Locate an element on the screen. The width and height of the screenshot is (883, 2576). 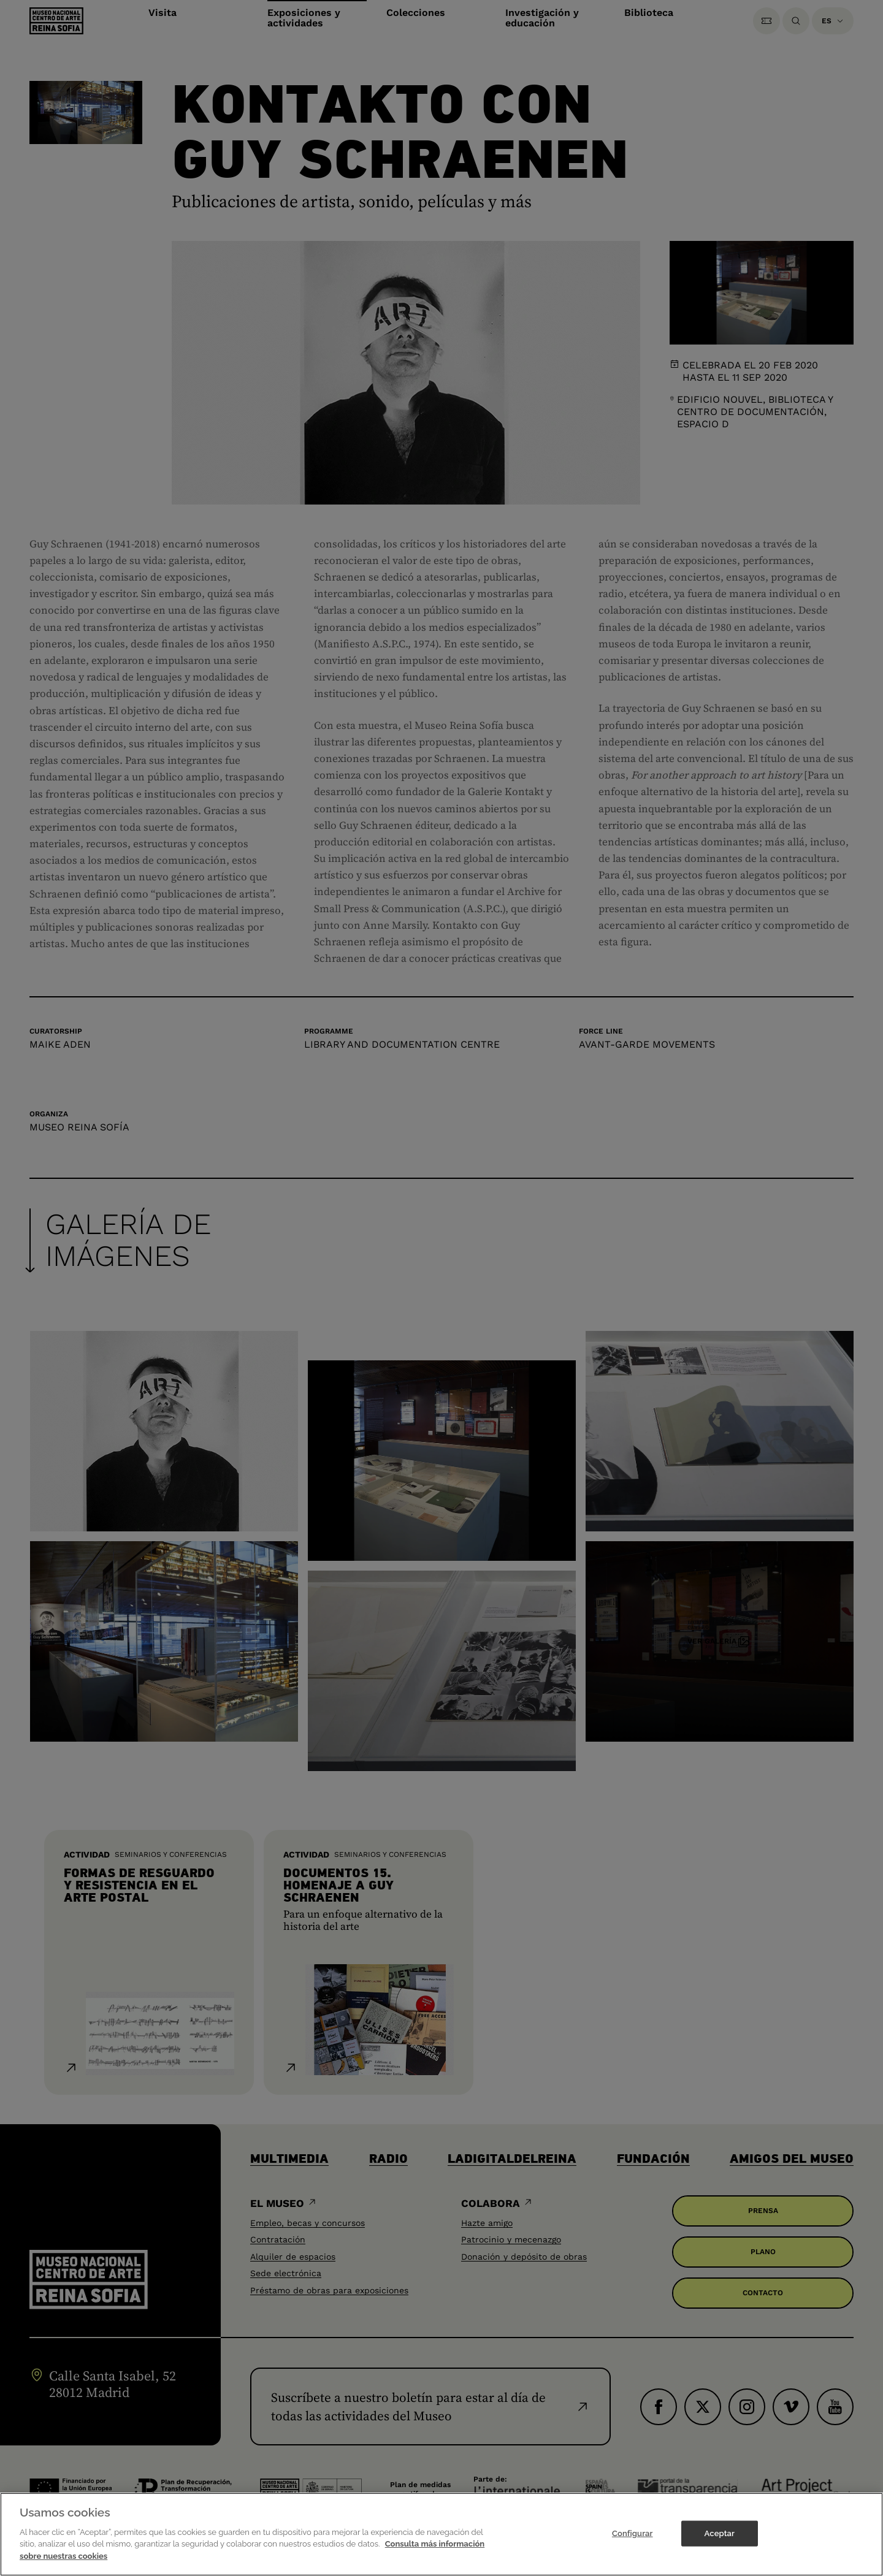
Configurar is located at coordinates (632, 2542).